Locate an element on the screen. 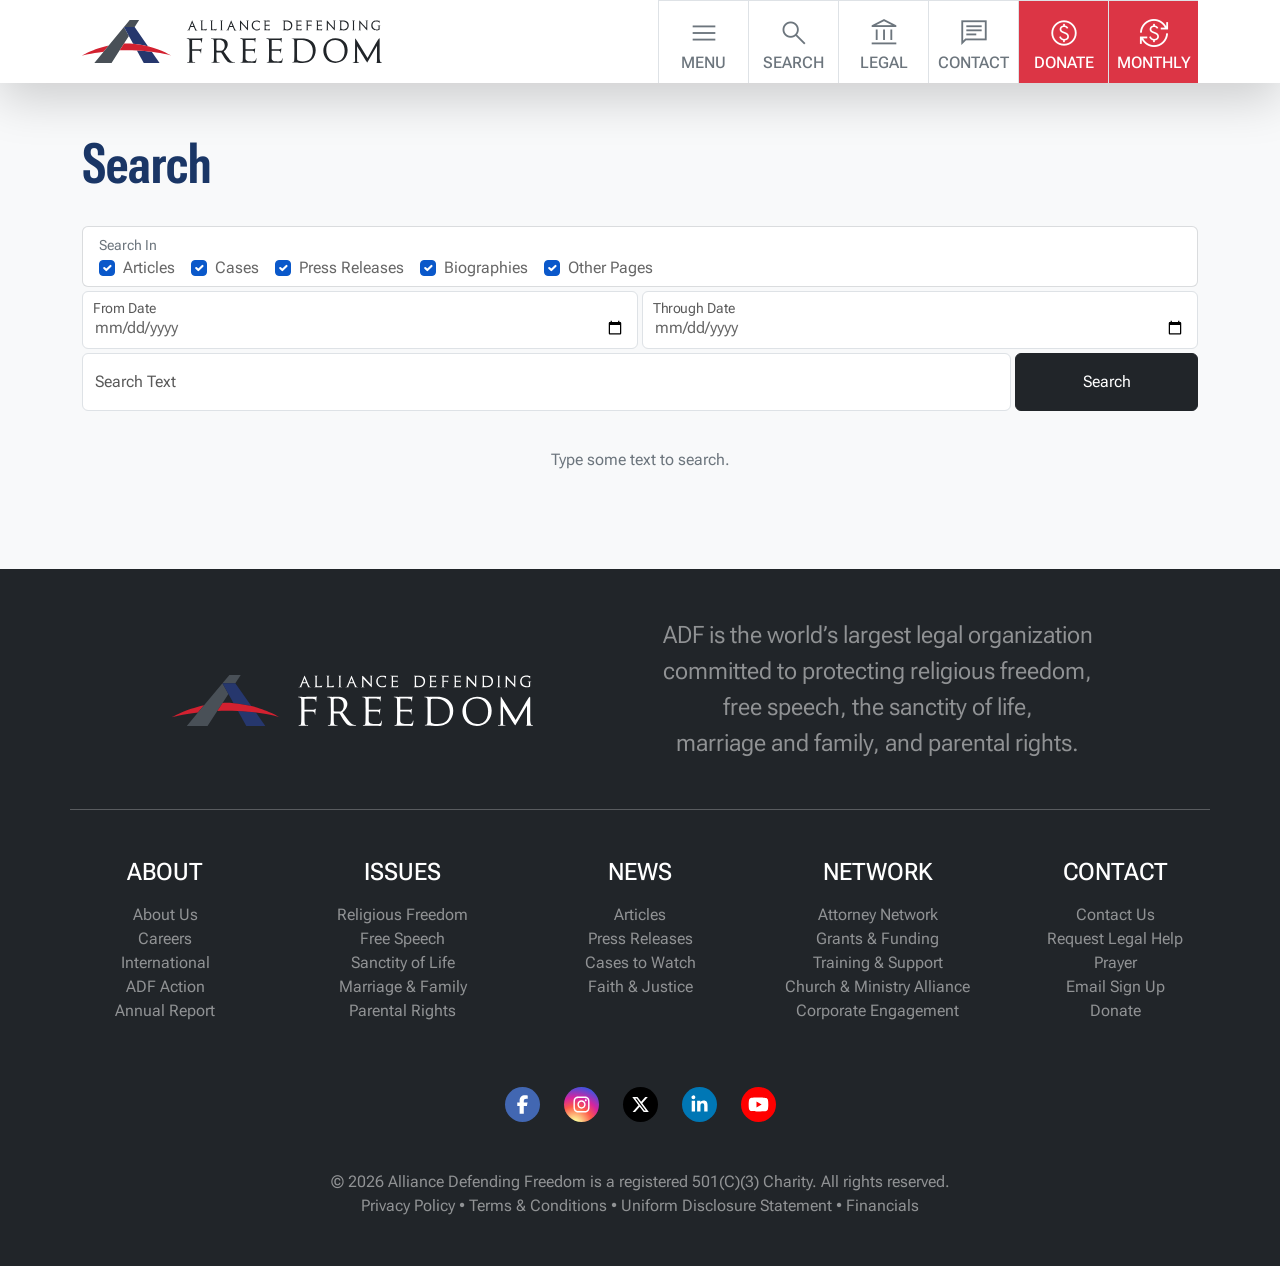 This screenshot has height=1266, width=1280. ADF Action is located at coordinates (165, 986).